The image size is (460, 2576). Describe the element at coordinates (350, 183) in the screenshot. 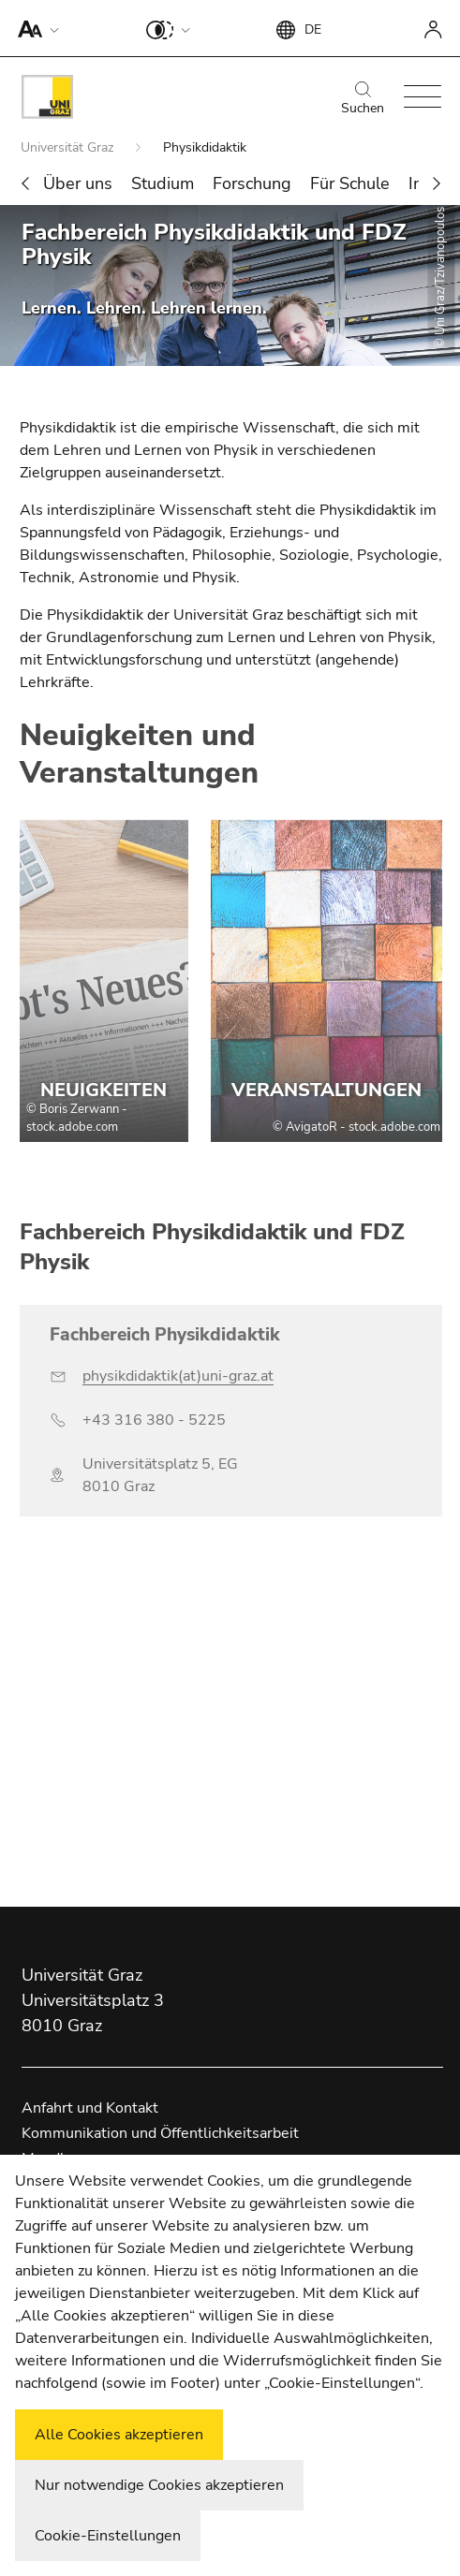

I see `Für Schule` at that location.